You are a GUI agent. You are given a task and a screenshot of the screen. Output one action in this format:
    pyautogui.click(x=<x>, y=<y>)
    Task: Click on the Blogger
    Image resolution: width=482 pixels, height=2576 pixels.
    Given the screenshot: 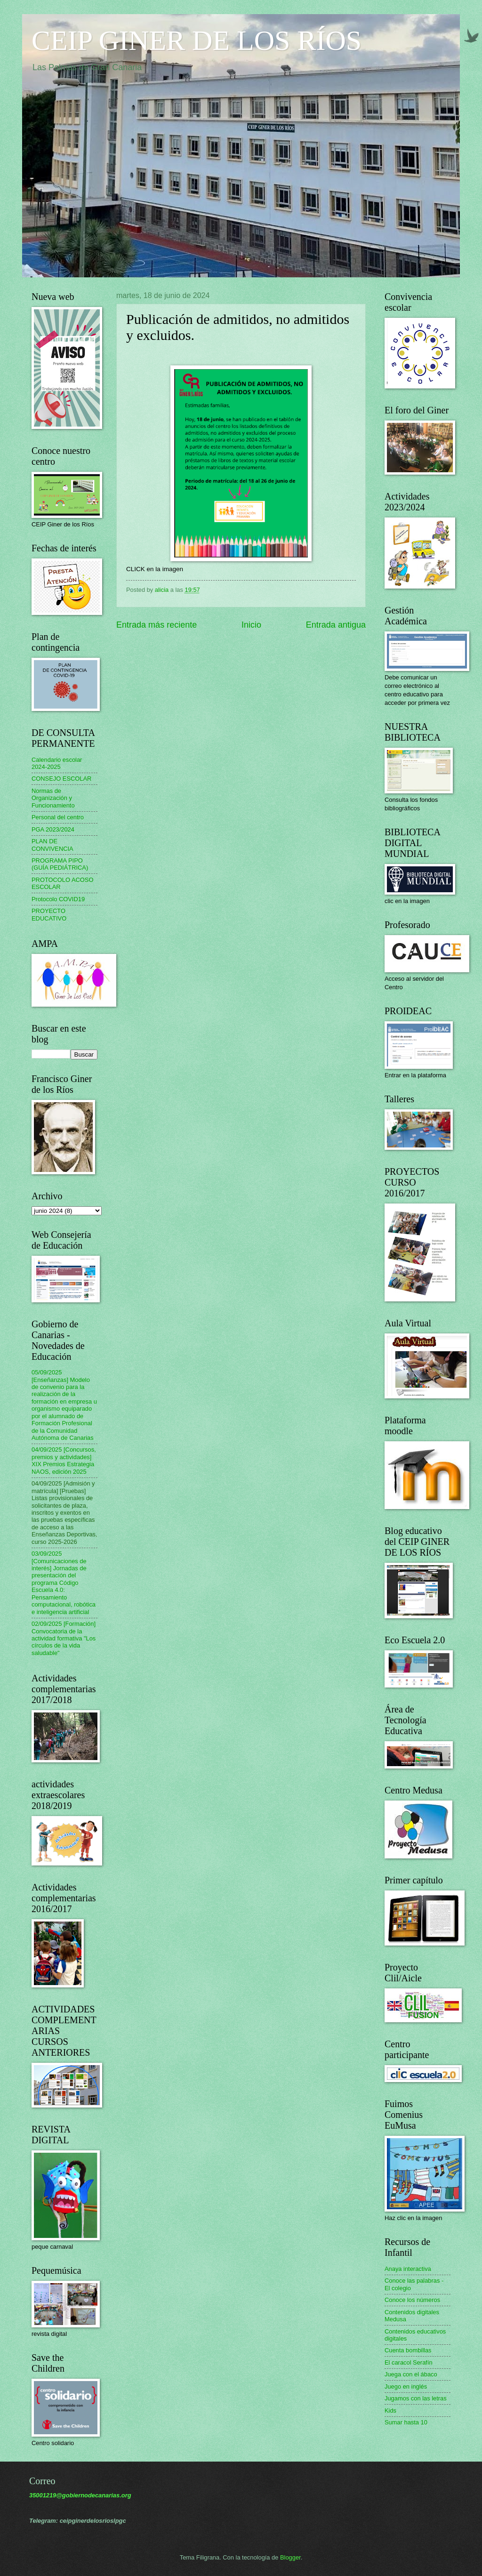 What is the action you would take?
    pyautogui.click(x=290, y=2557)
    